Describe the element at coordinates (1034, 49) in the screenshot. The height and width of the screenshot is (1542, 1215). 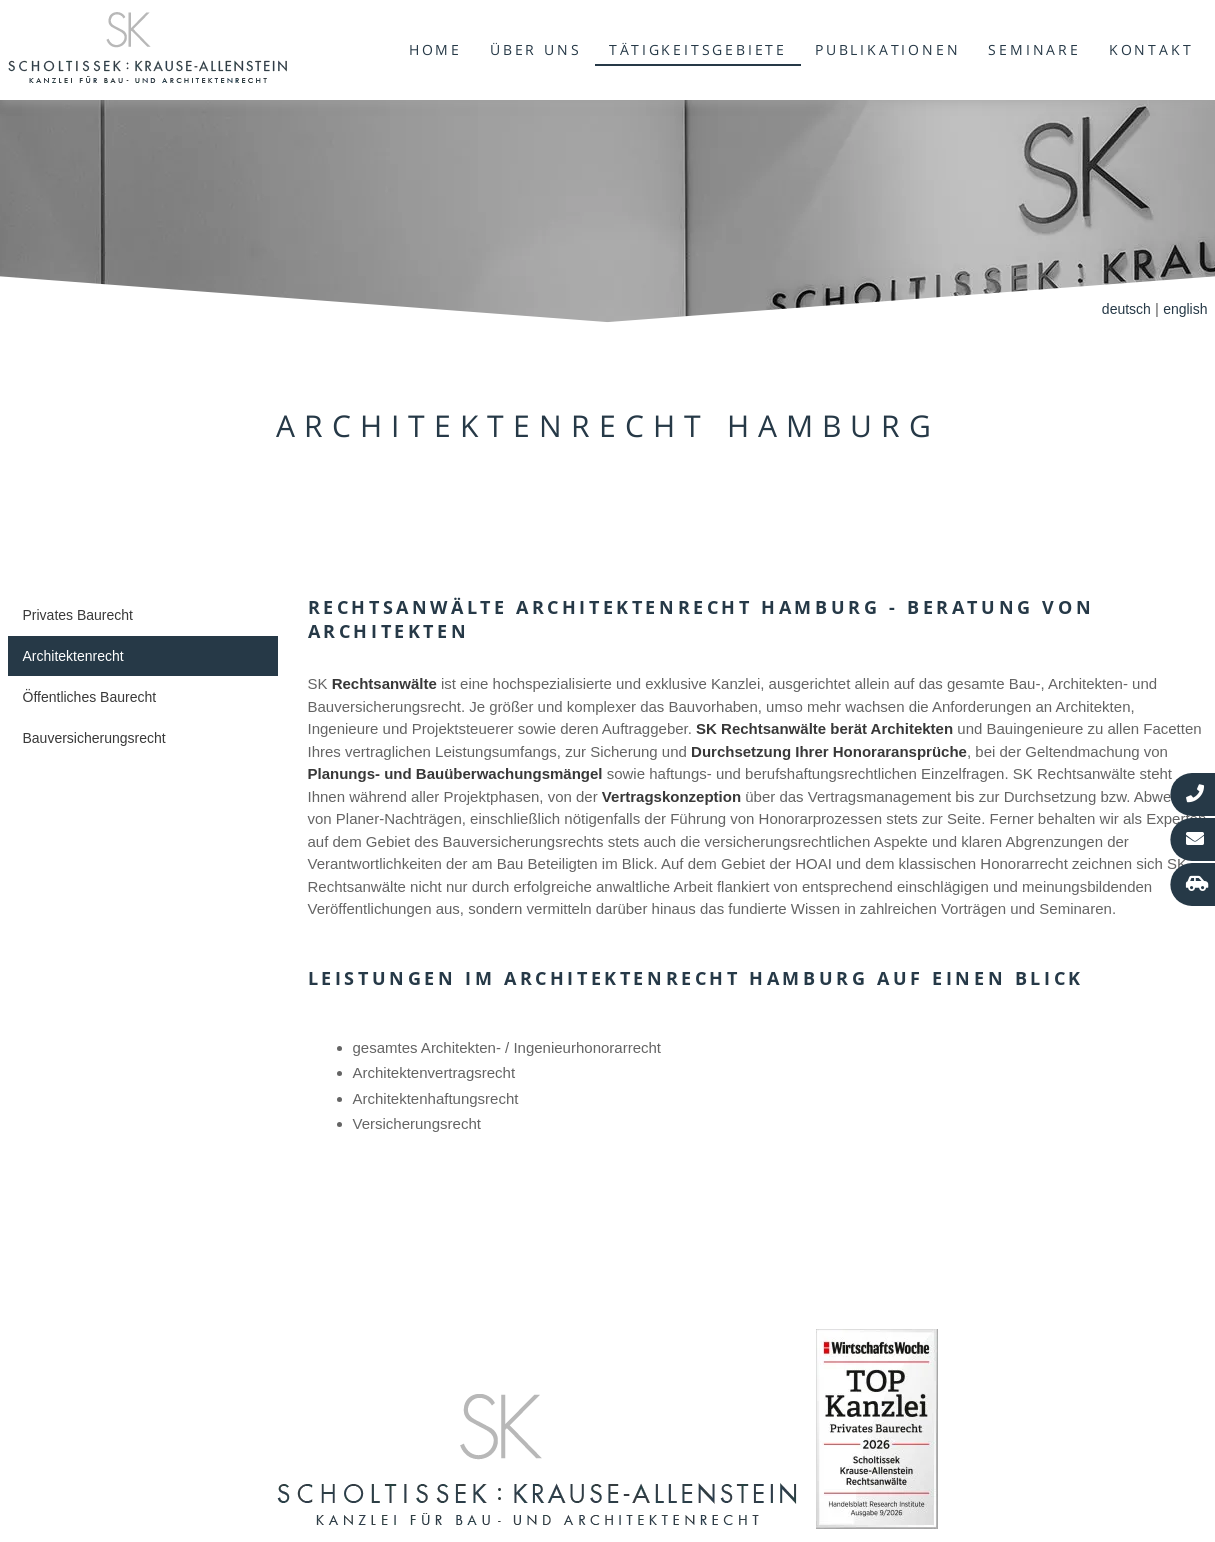
I see `Seminare` at that location.